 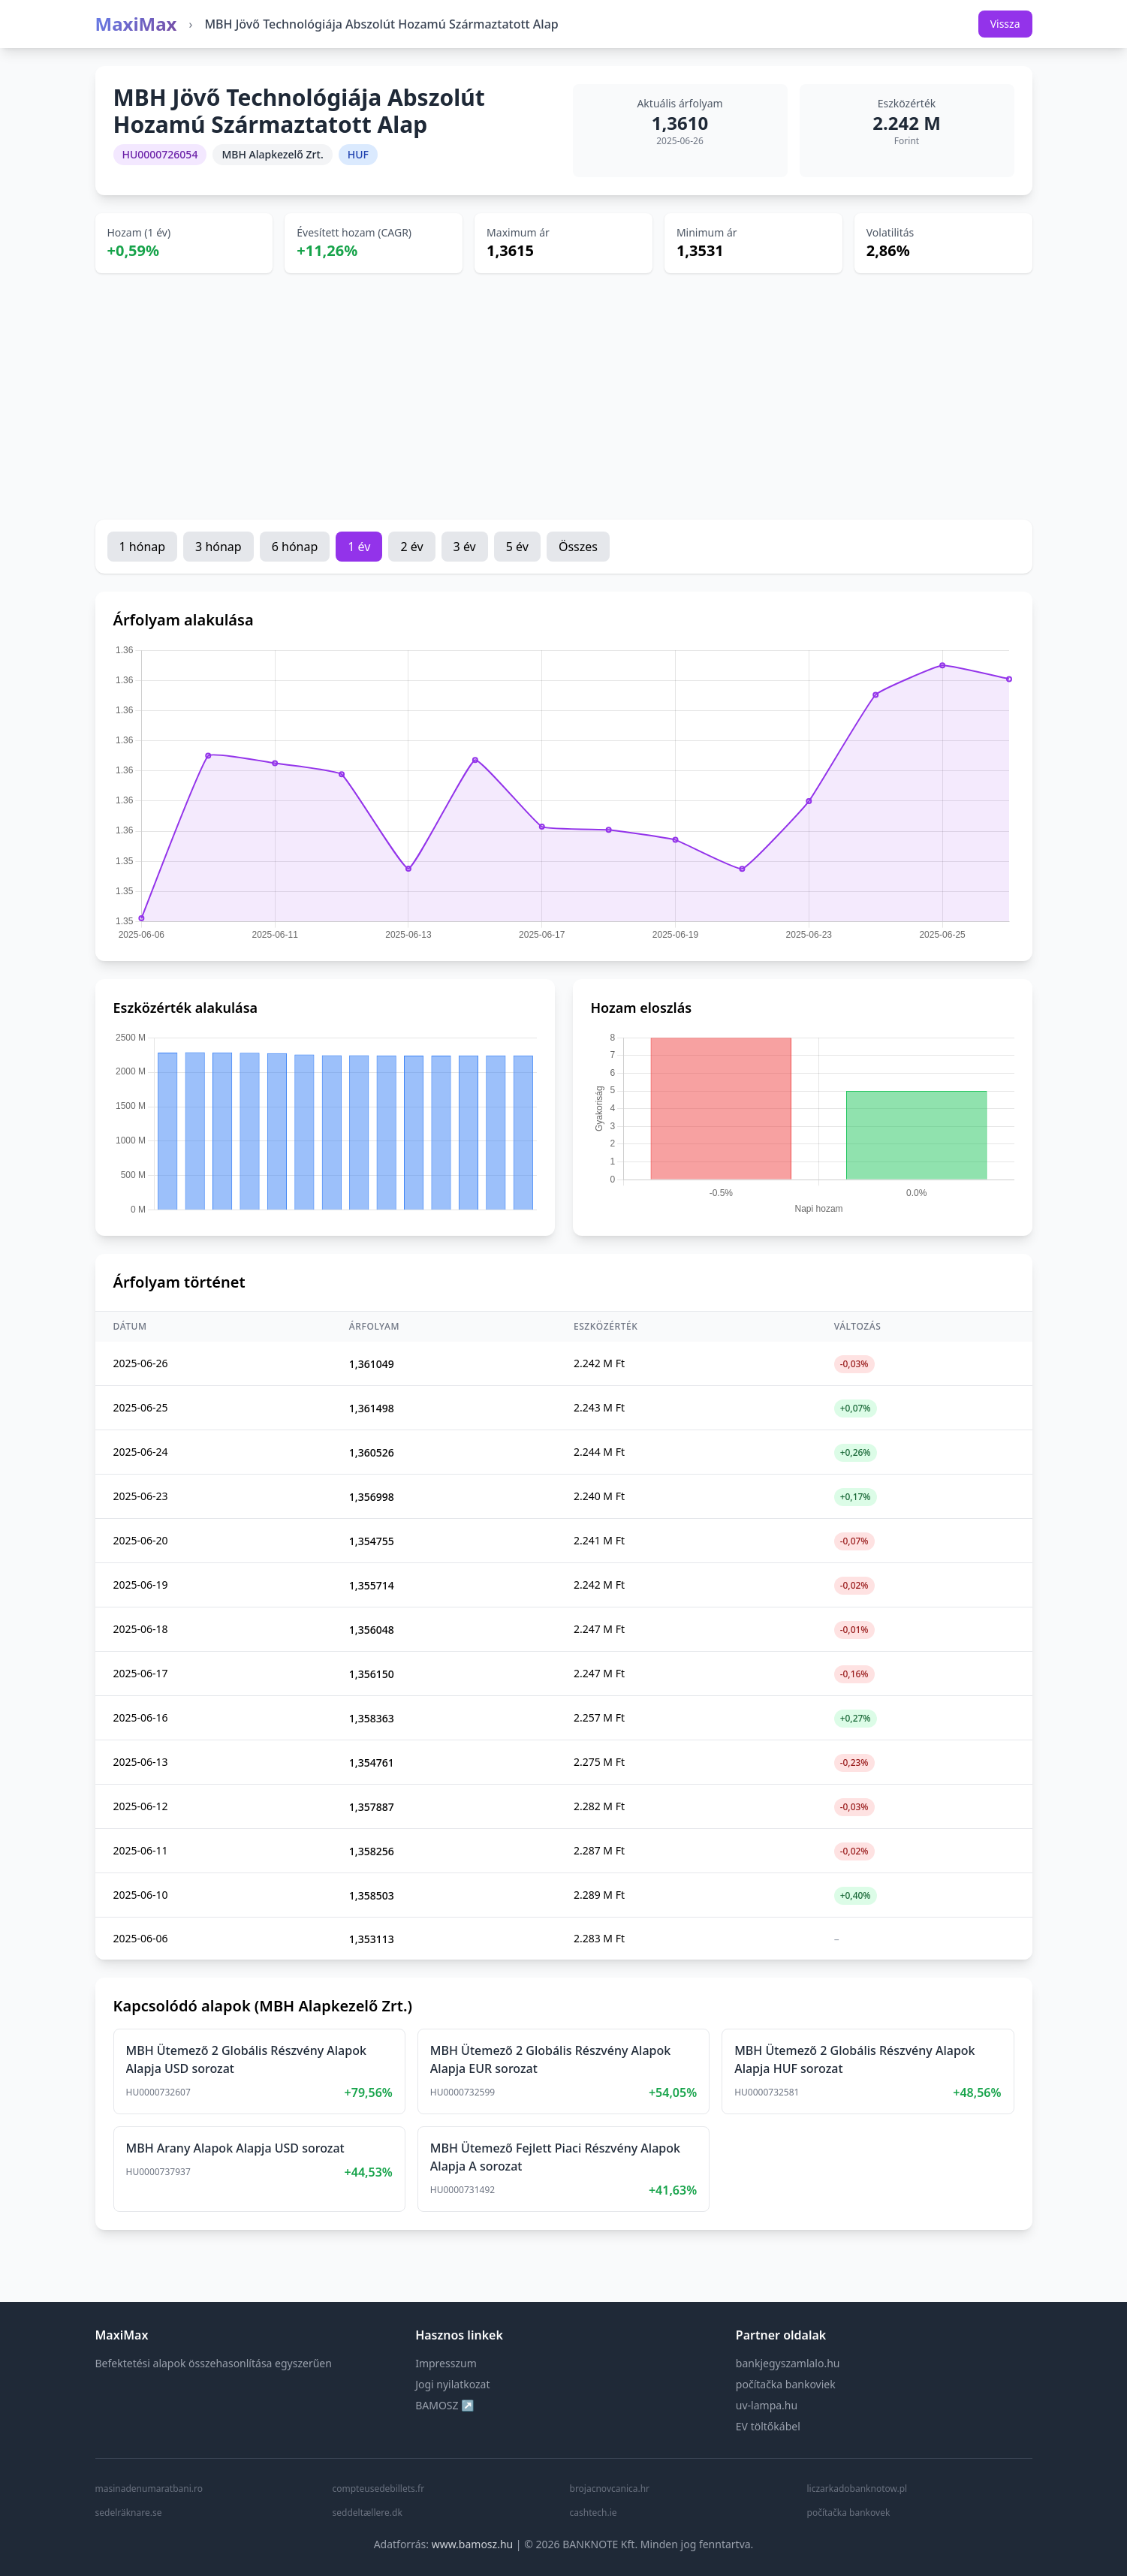 I want to click on 1 év, so click(x=359, y=546).